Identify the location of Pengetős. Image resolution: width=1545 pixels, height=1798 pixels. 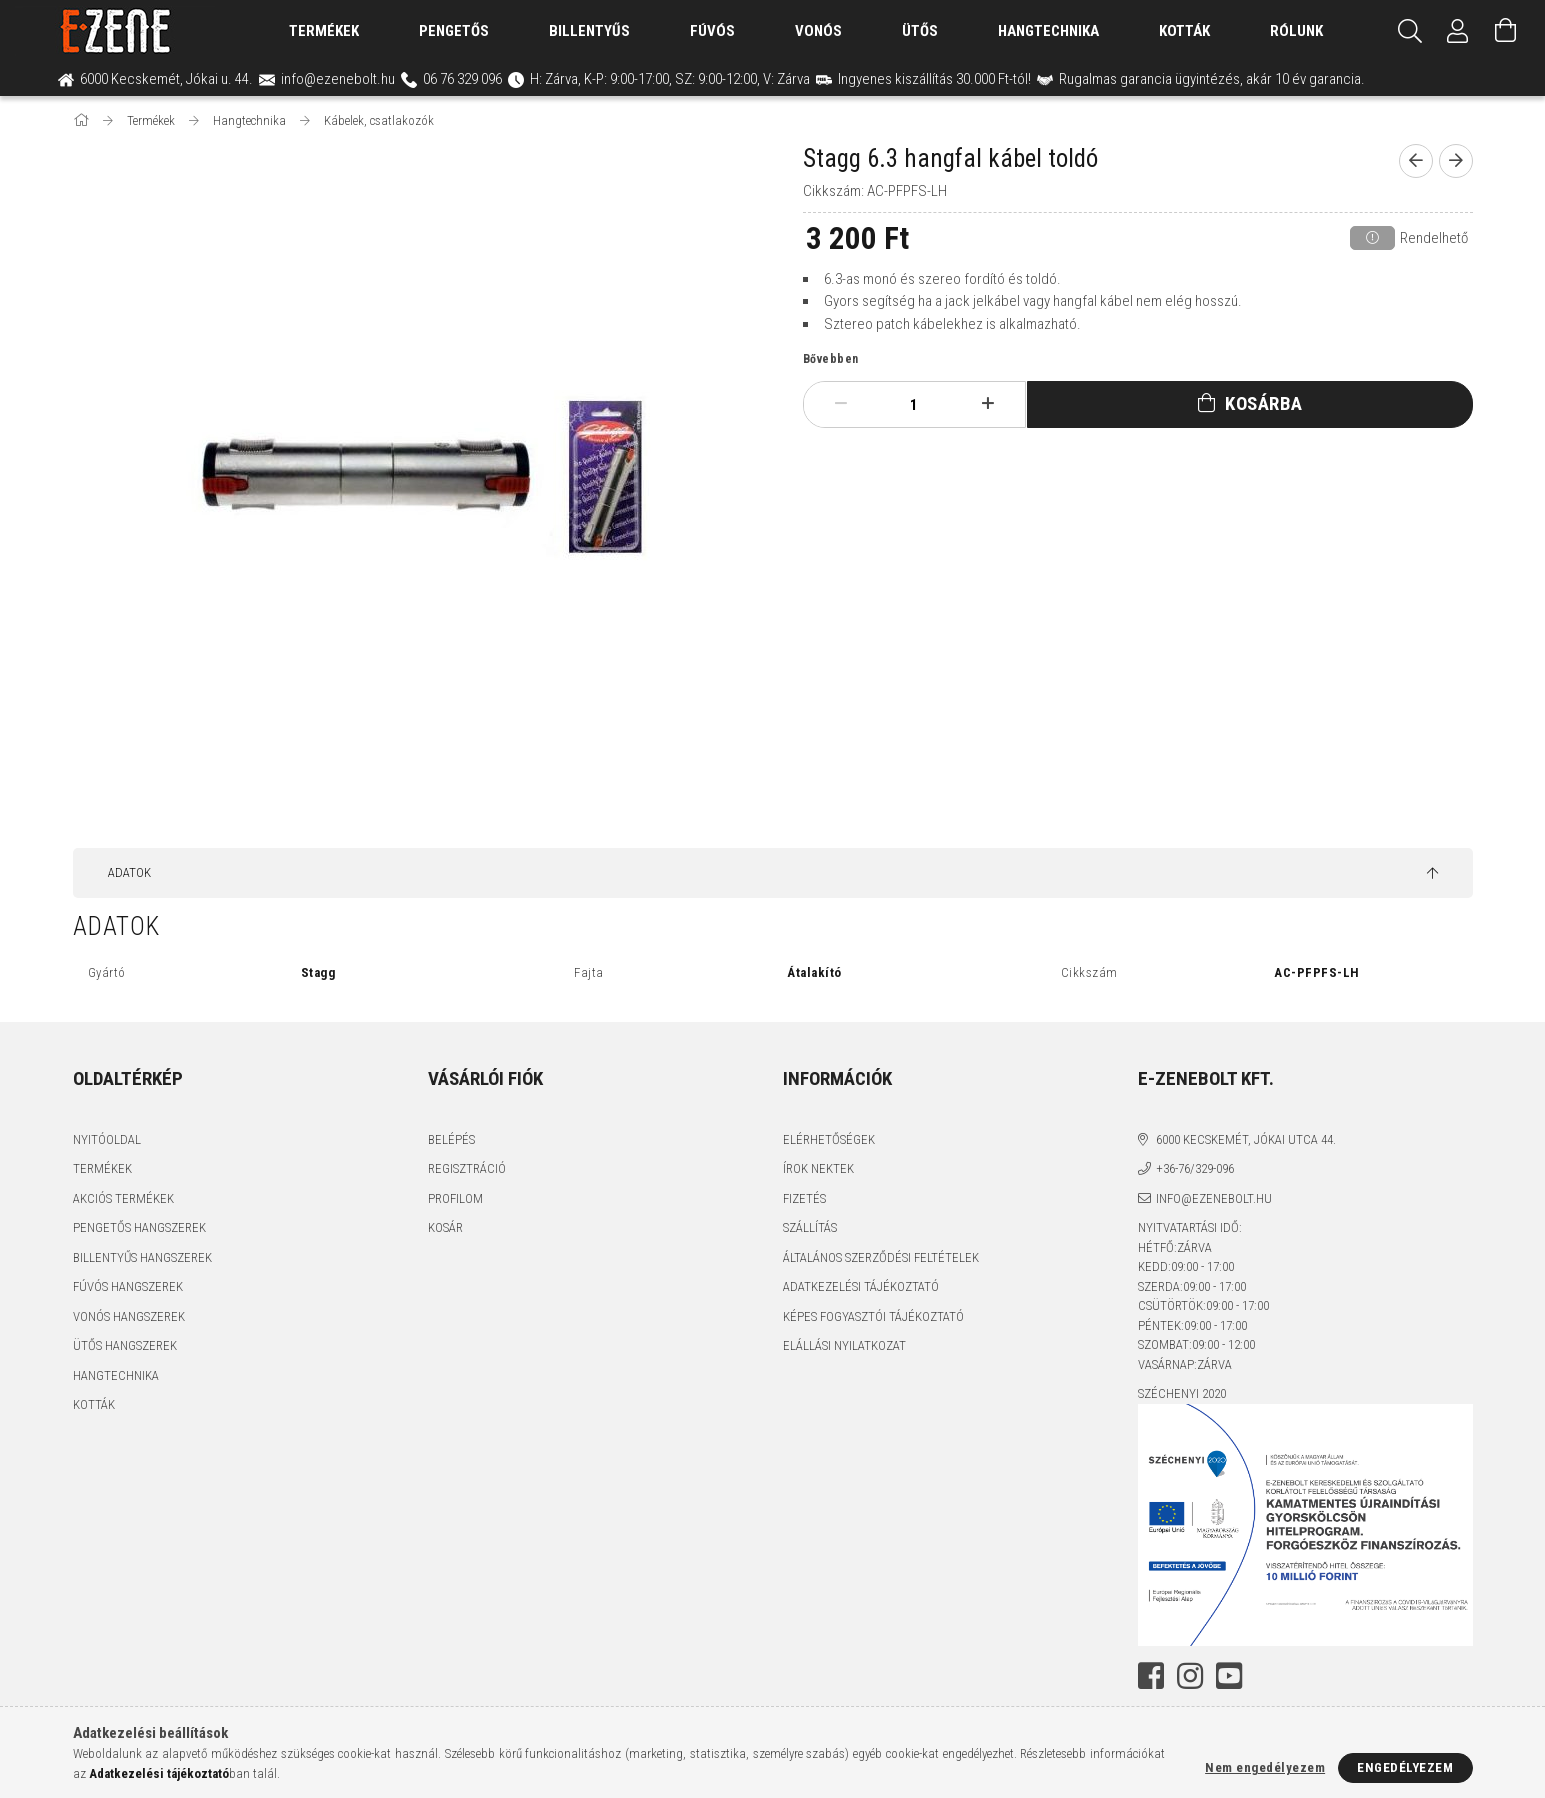
(454, 31).